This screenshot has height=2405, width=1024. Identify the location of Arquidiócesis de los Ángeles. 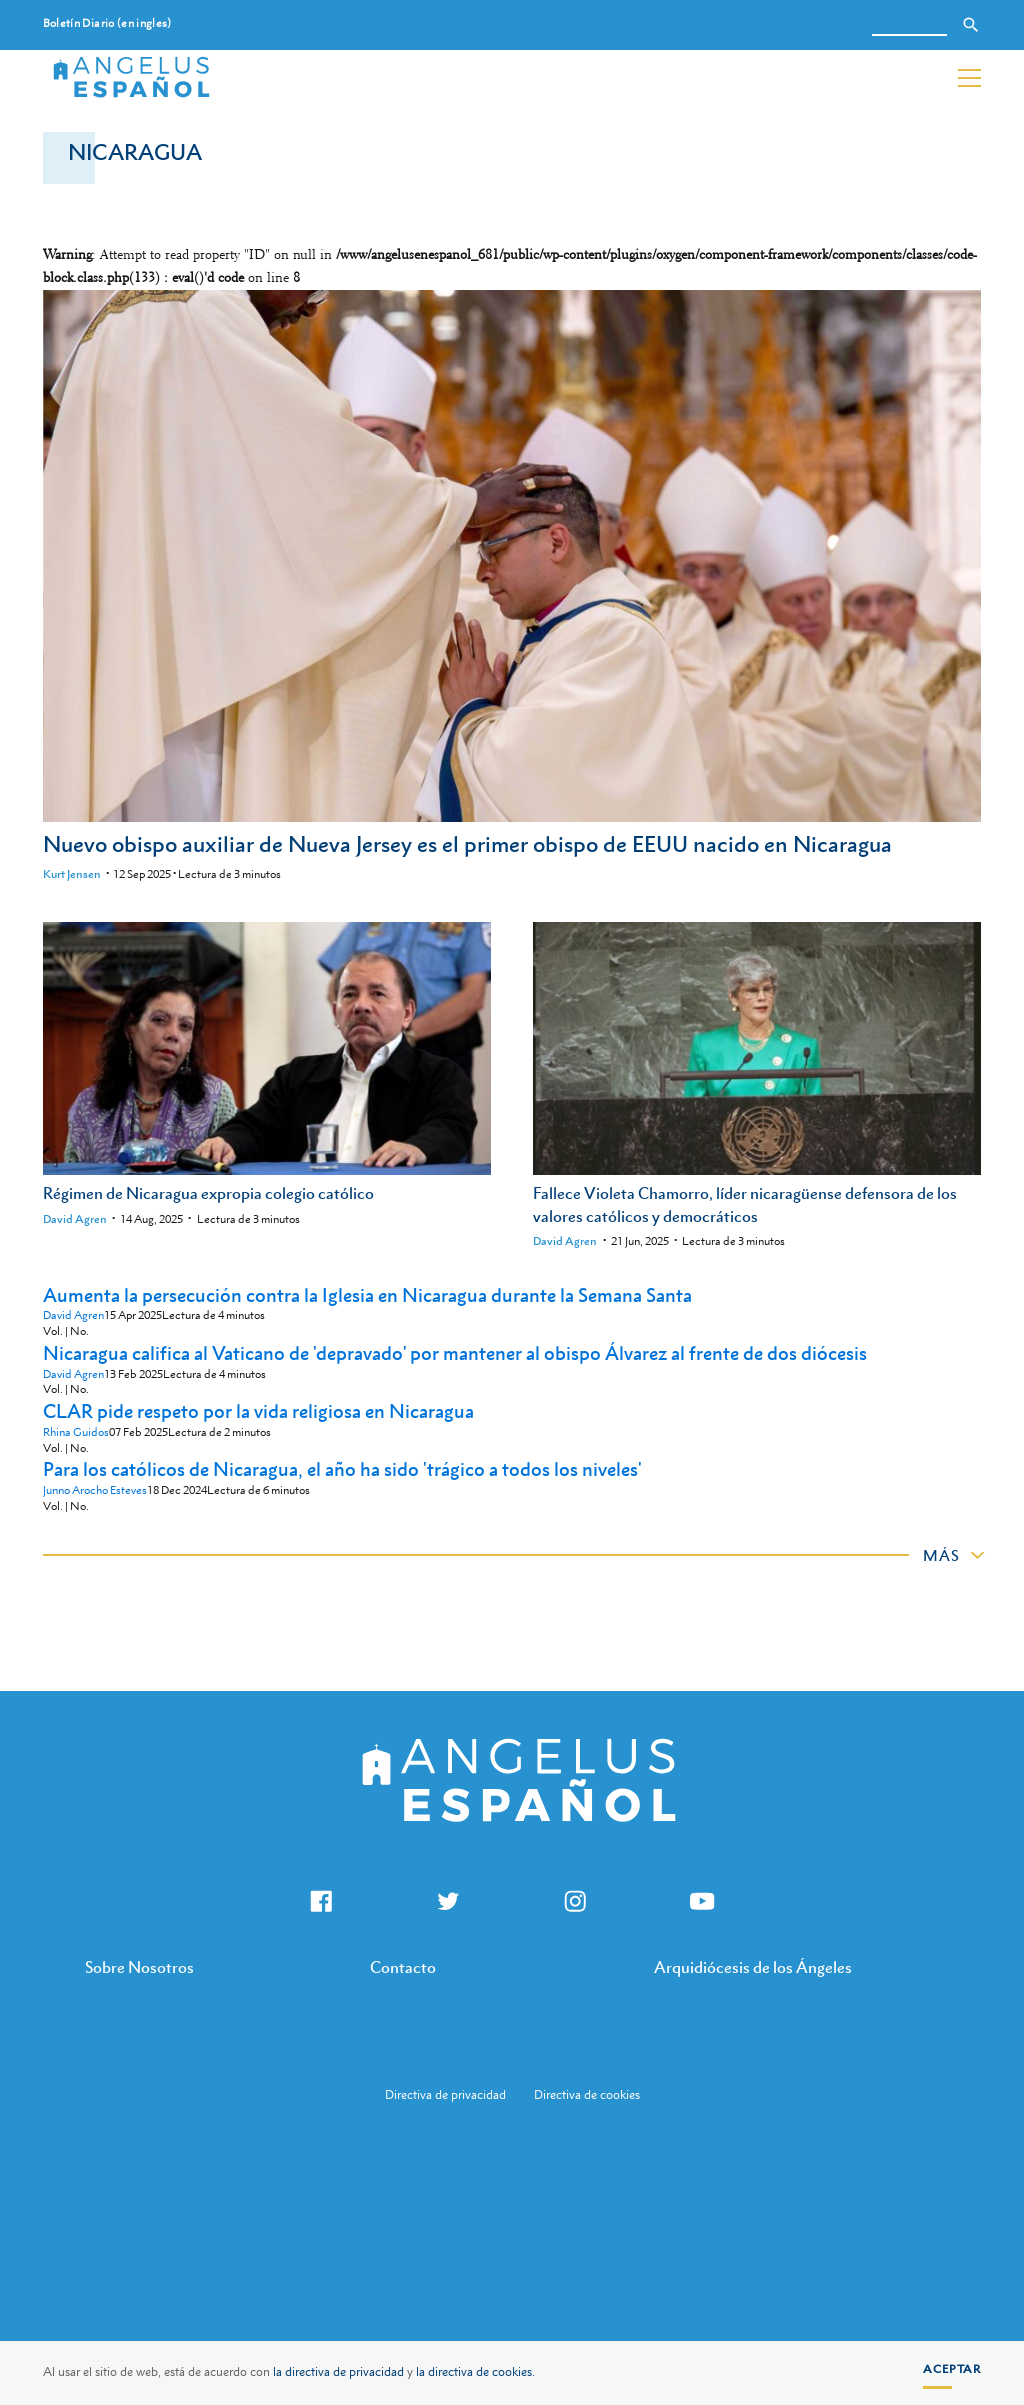
(753, 1967).